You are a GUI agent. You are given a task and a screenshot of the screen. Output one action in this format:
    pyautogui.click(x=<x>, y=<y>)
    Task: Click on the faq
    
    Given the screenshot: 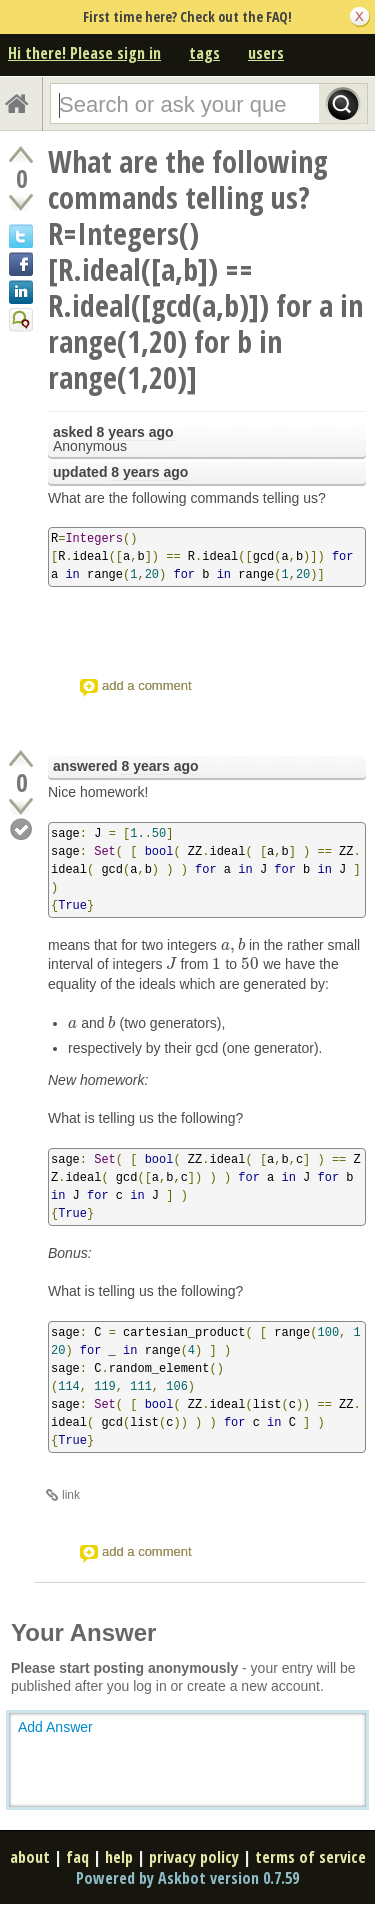 What is the action you would take?
    pyautogui.click(x=77, y=1857)
    